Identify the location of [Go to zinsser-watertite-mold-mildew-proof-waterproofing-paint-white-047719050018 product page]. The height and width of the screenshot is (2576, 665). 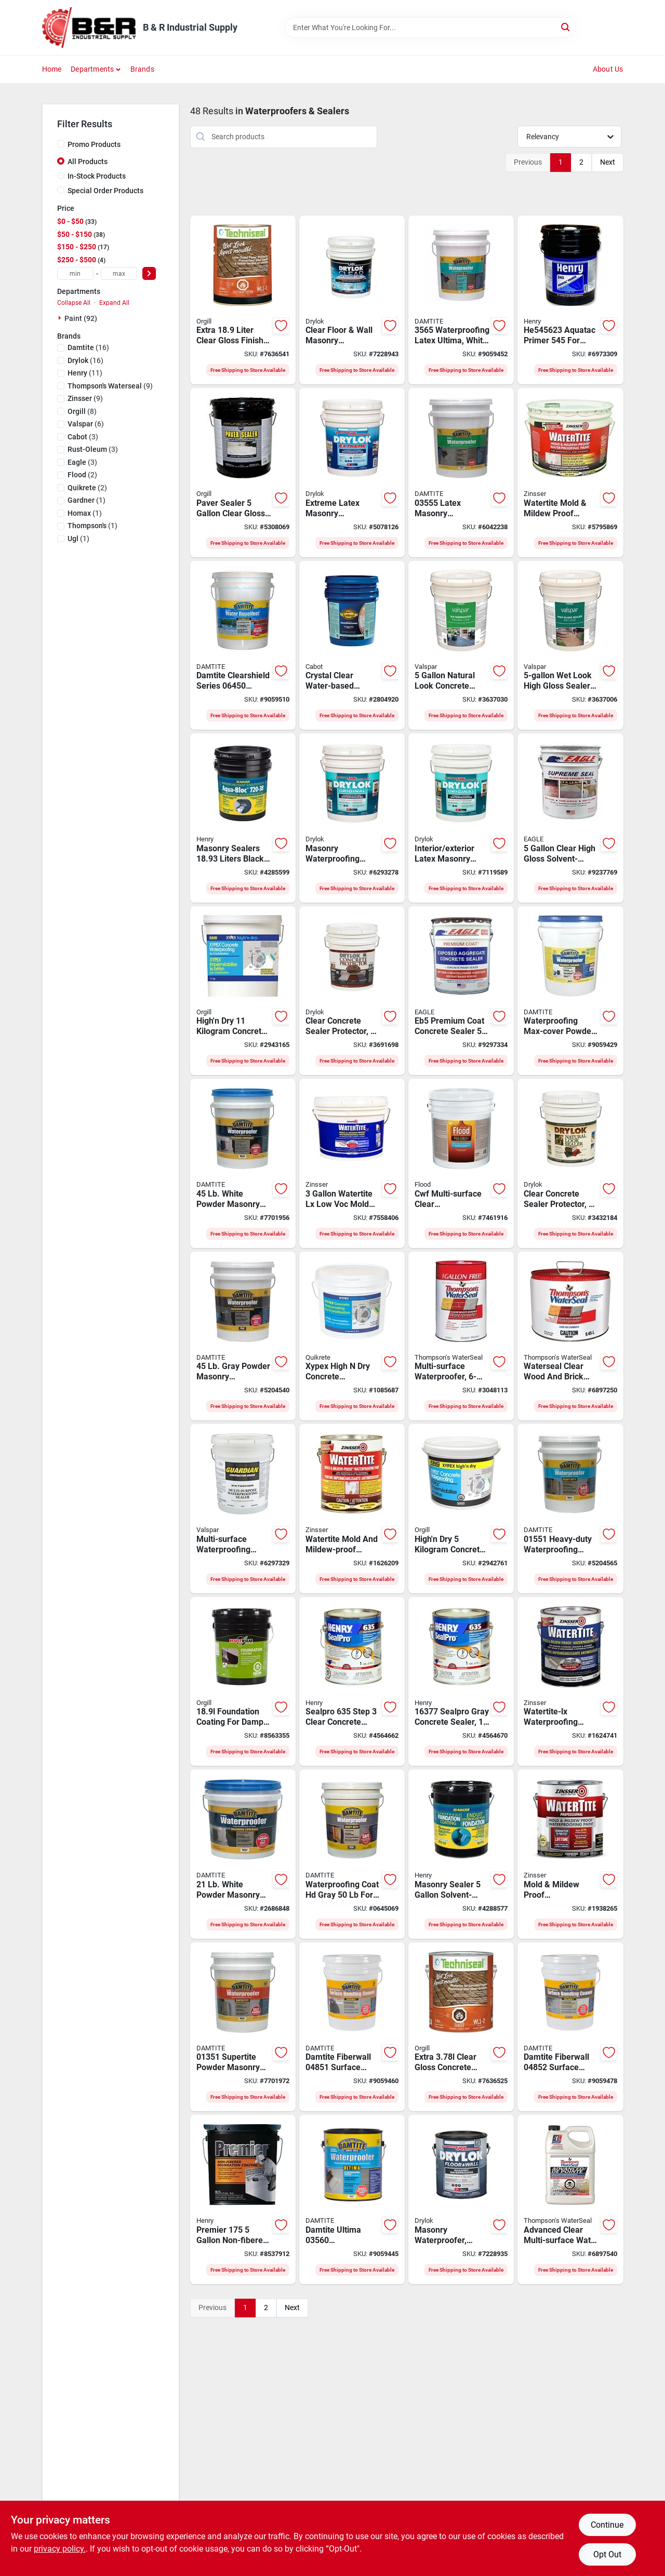
(570, 1854).